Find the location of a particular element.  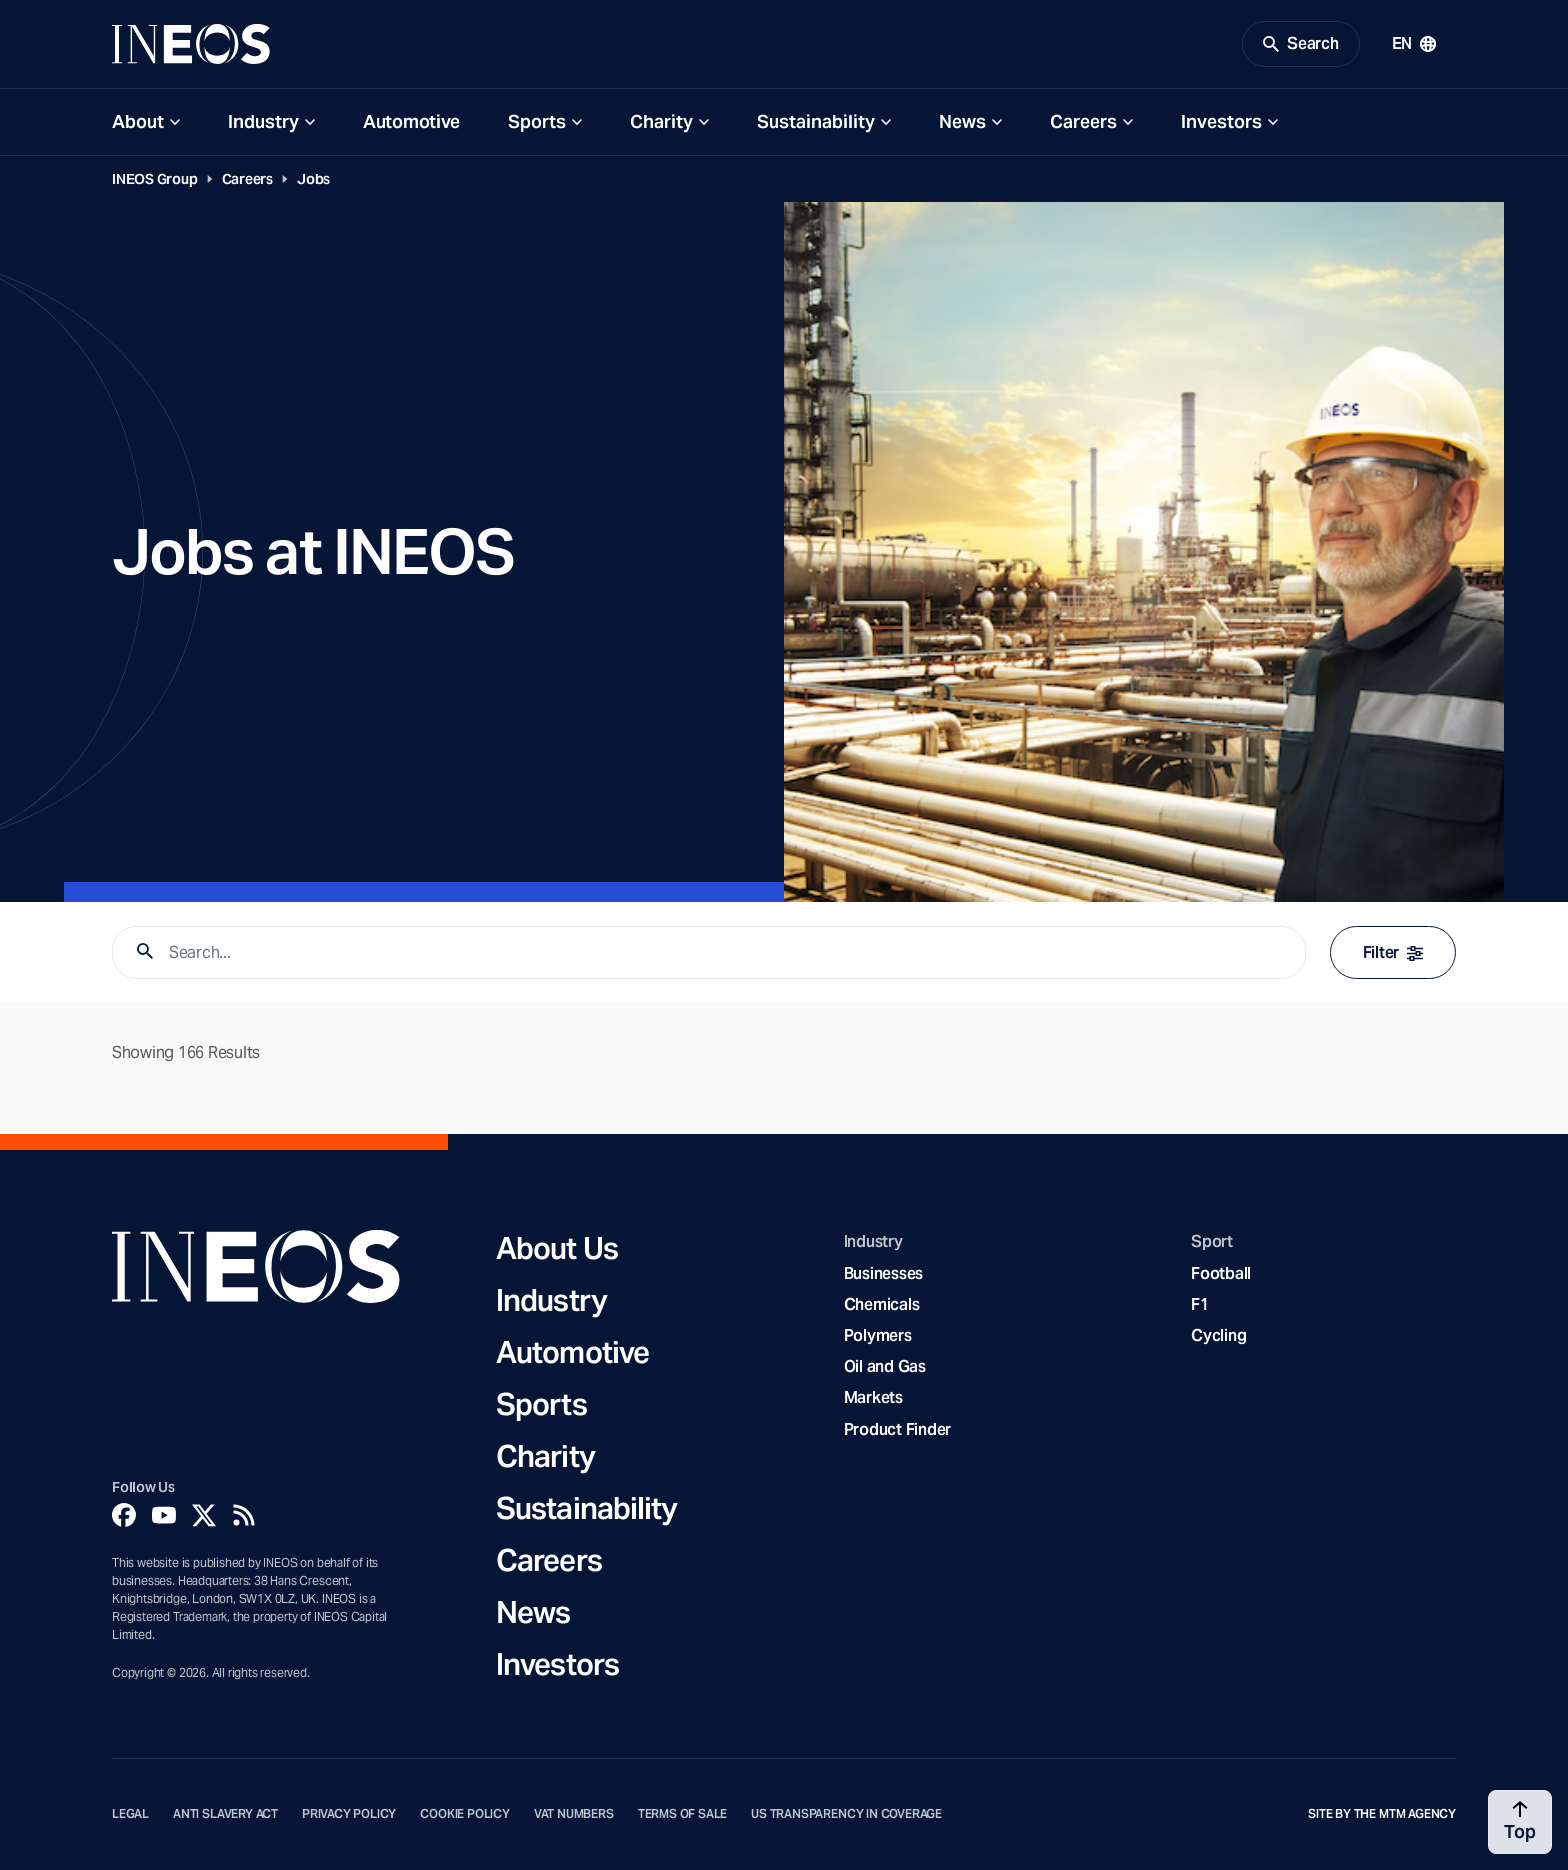

[Twitter] is located at coordinates (204, 1515).